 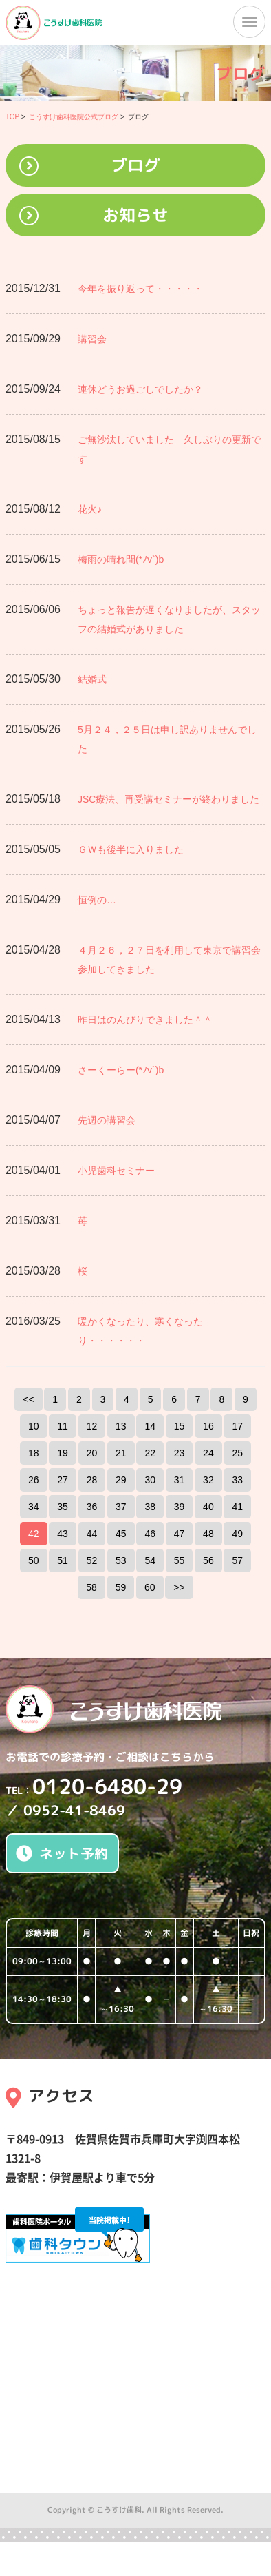 What do you see at coordinates (179, 1533) in the screenshot?
I see `47` at bounding box center [179, 1533].